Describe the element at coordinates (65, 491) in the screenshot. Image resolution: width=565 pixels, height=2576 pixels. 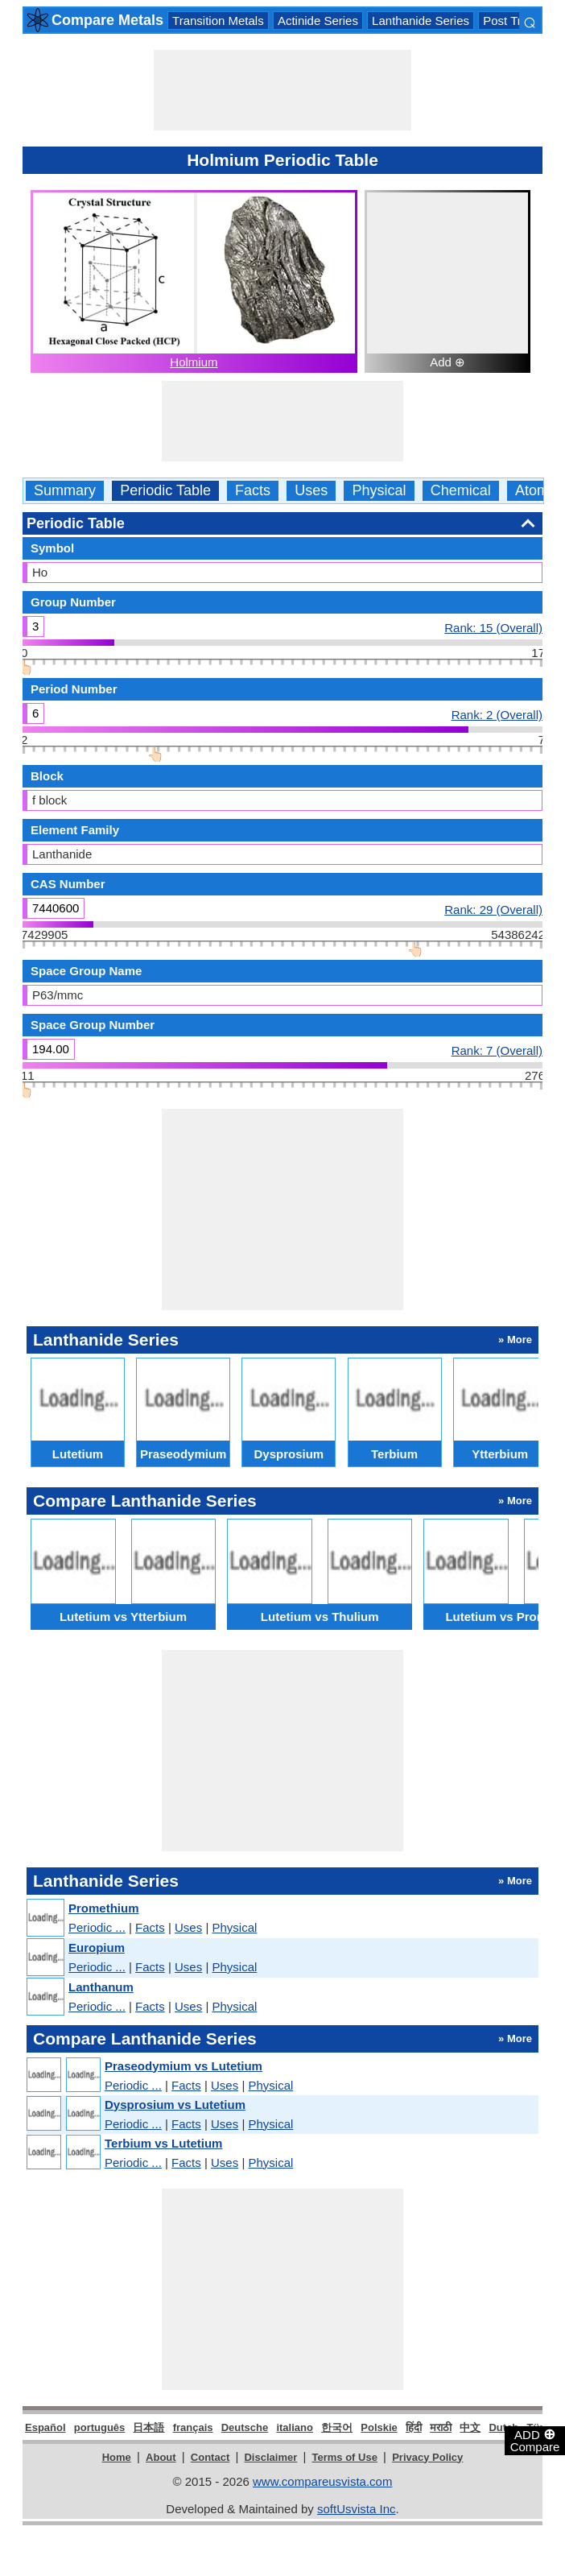
I see `Summary` at that location.